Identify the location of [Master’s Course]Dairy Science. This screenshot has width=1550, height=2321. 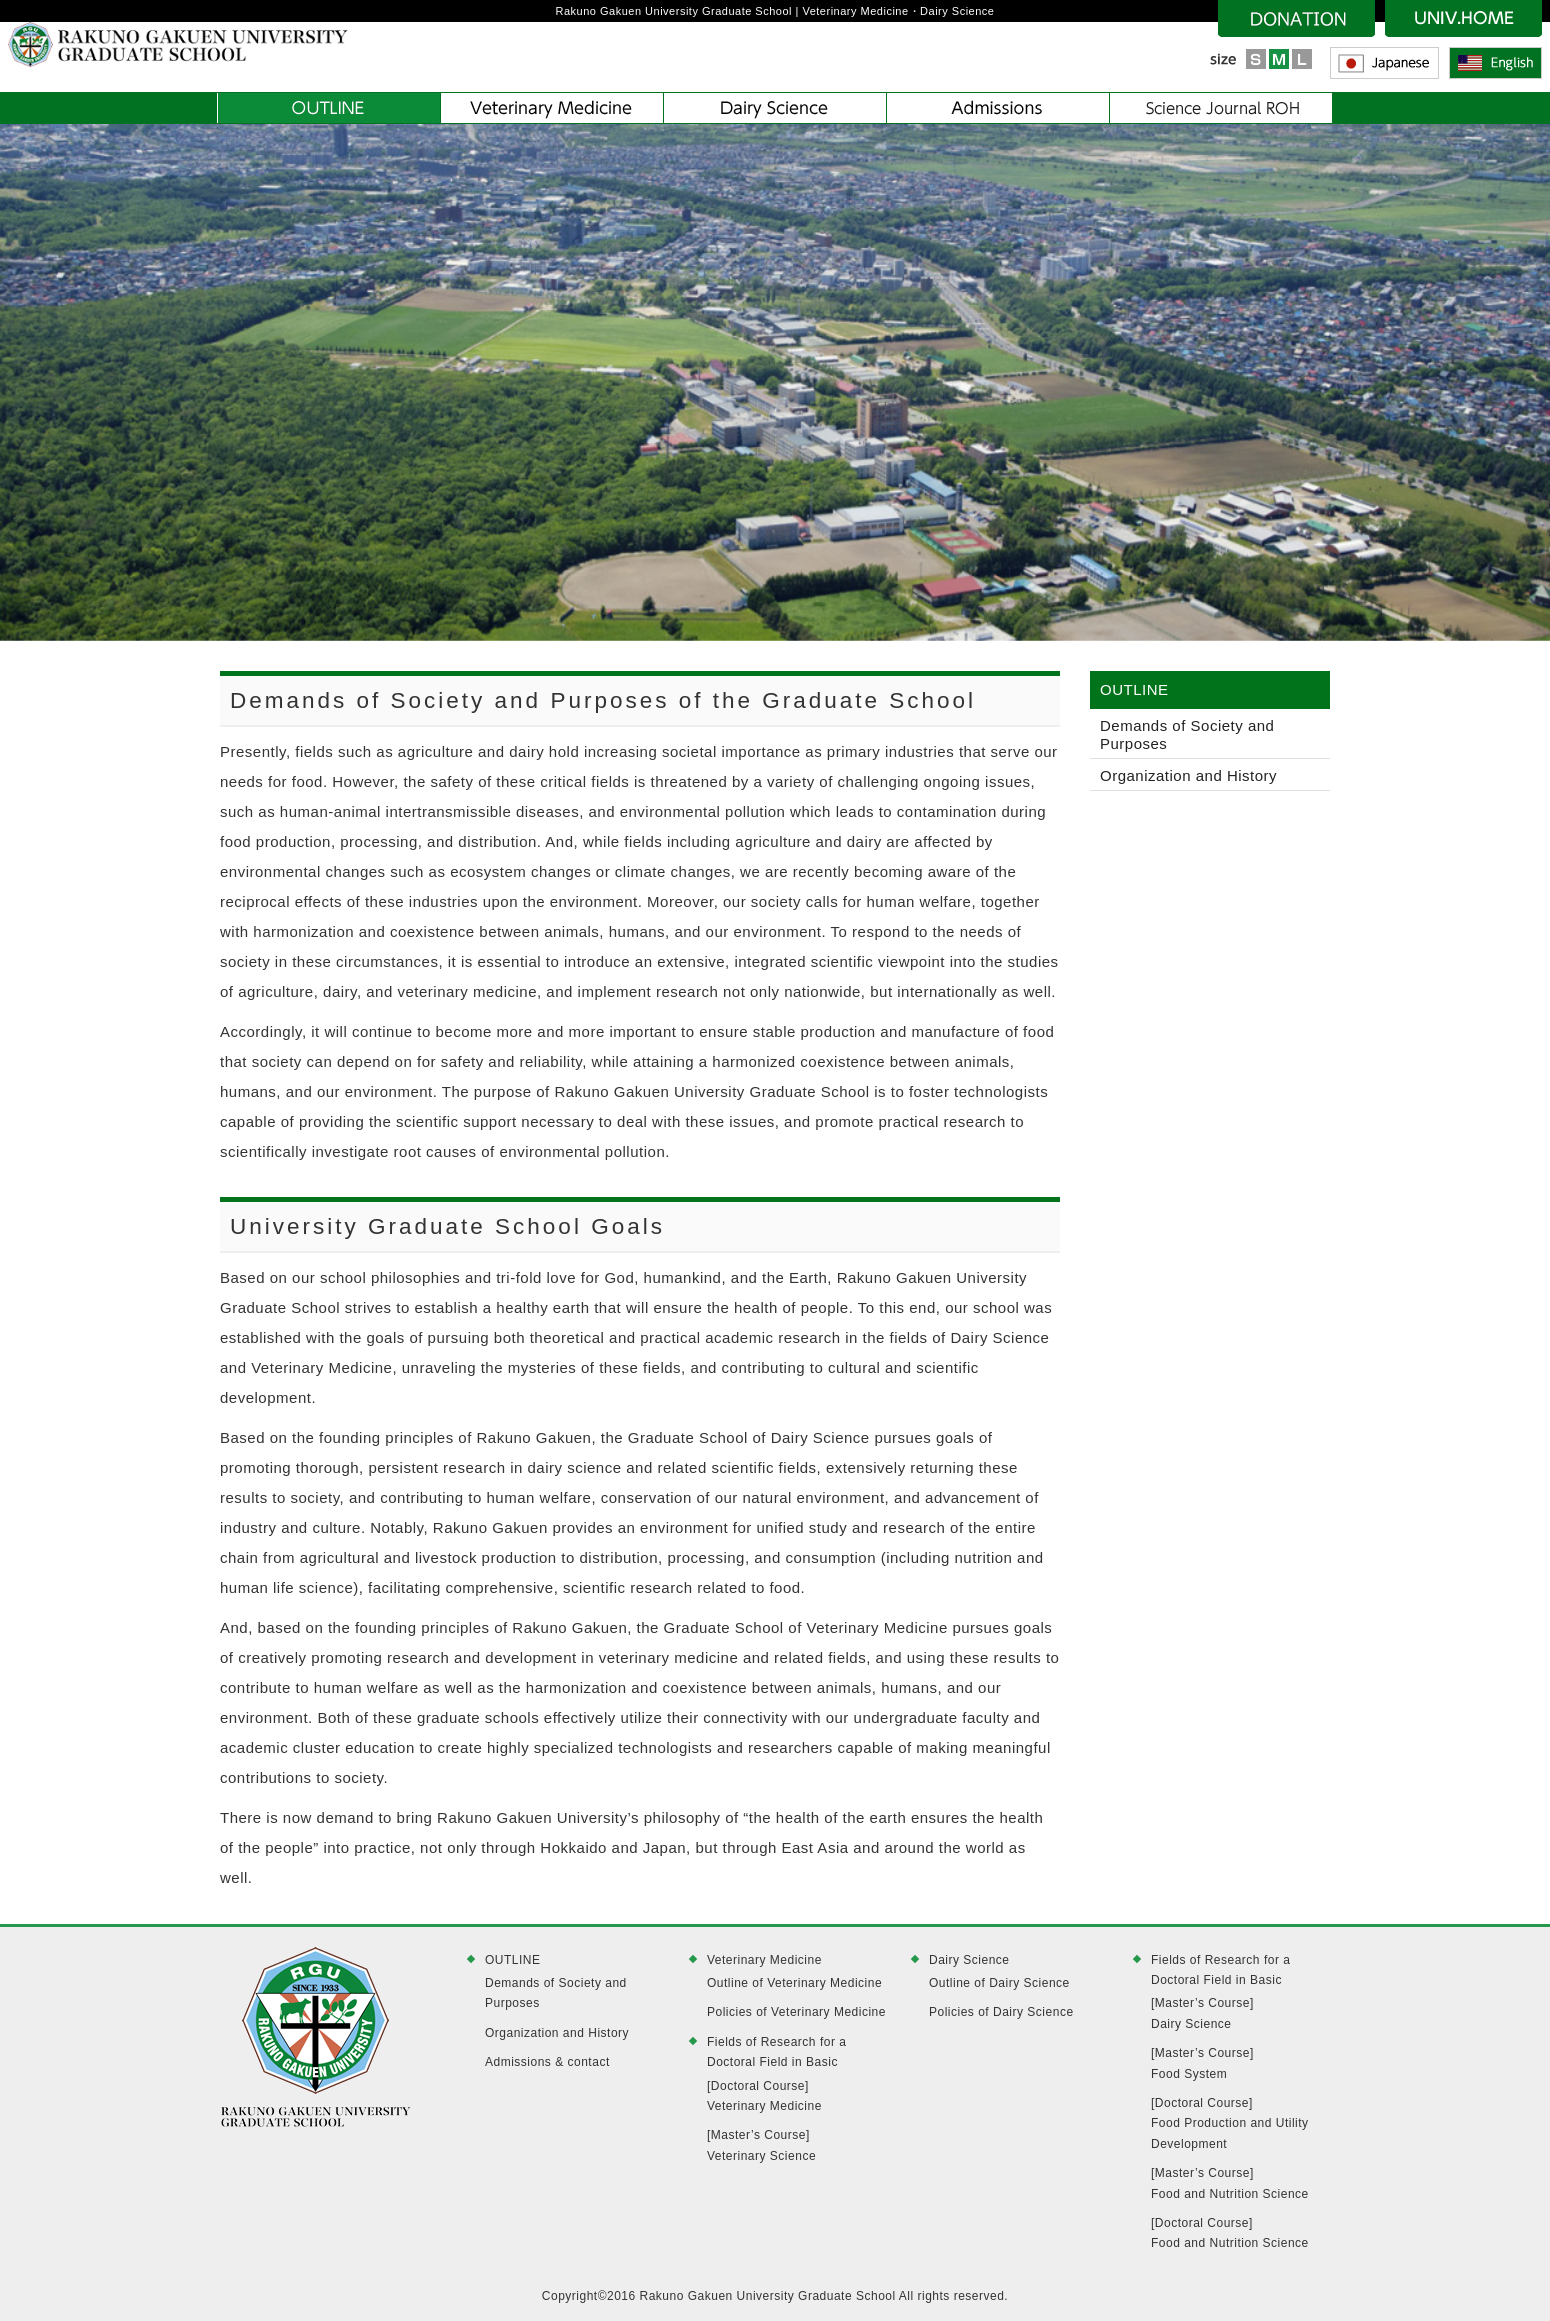
(1202, 2013).